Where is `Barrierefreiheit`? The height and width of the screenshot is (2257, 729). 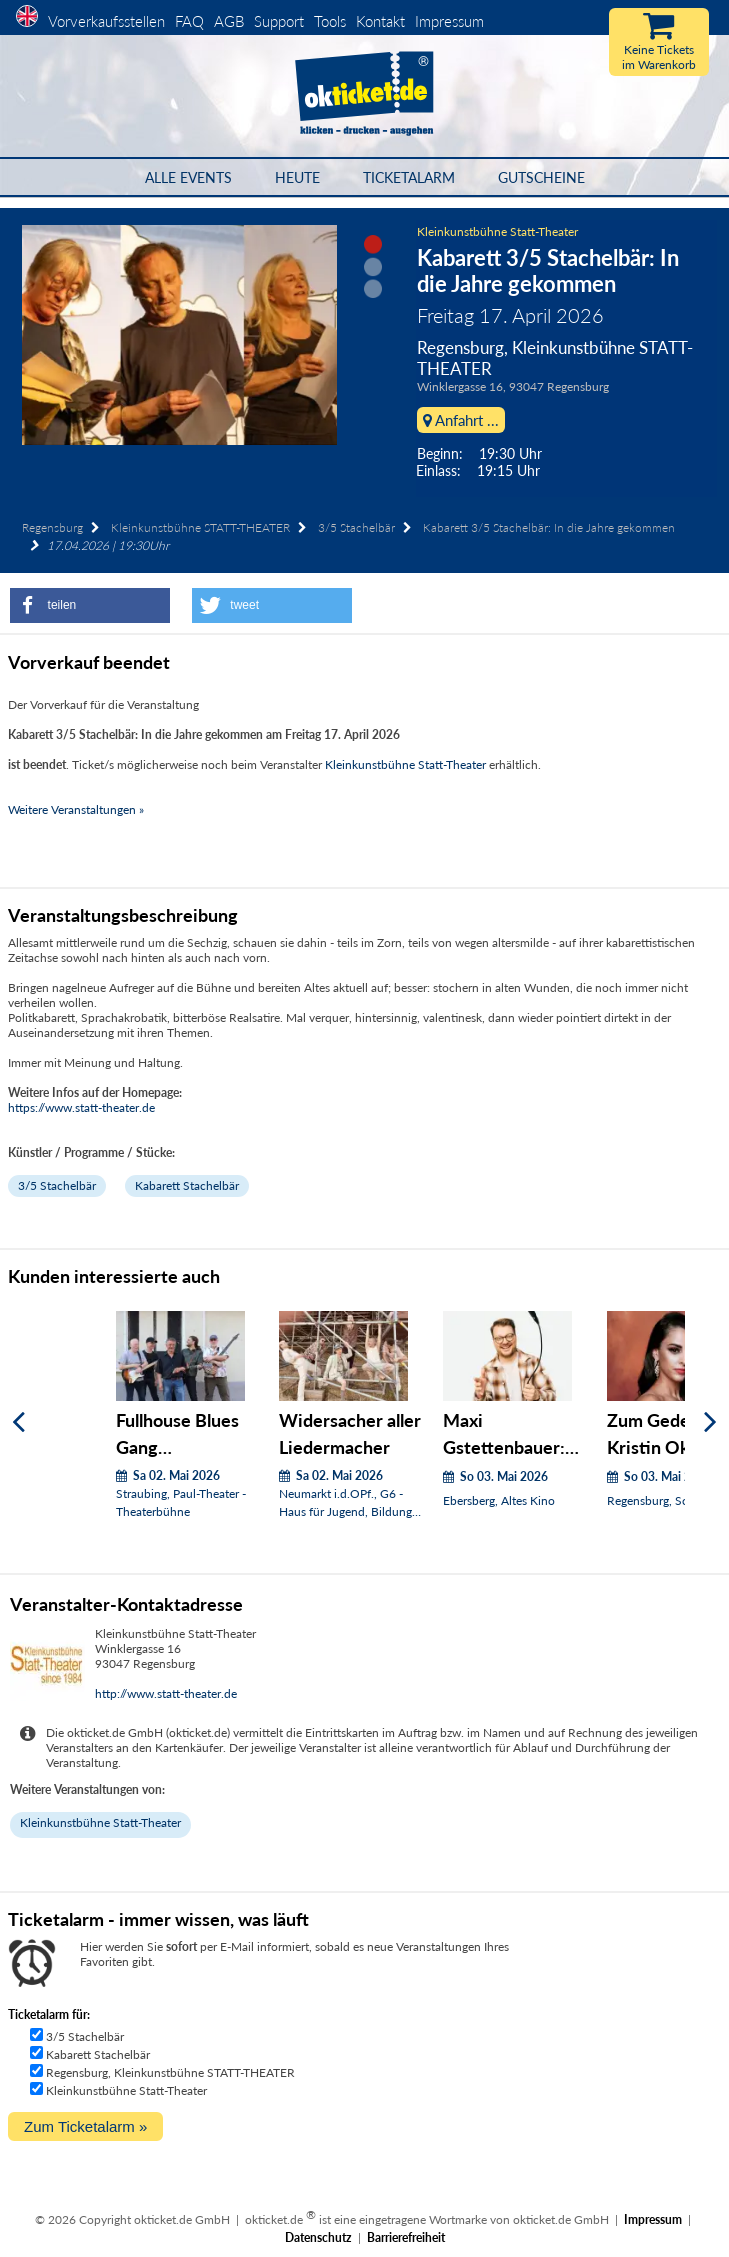 Barrierefreiheit is located at coordinates (406, 2237).